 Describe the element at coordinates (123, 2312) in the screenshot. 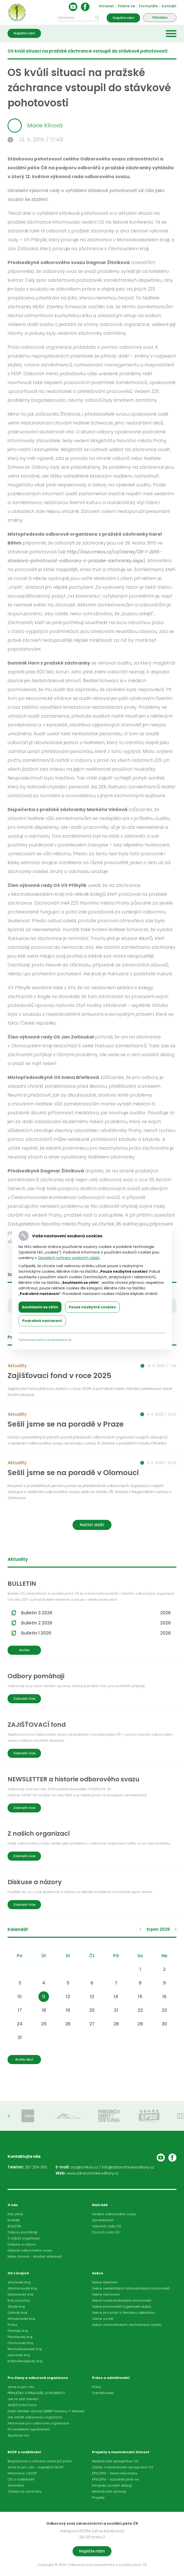

I see `Sekce pro práci s členskou základnou` at that location.